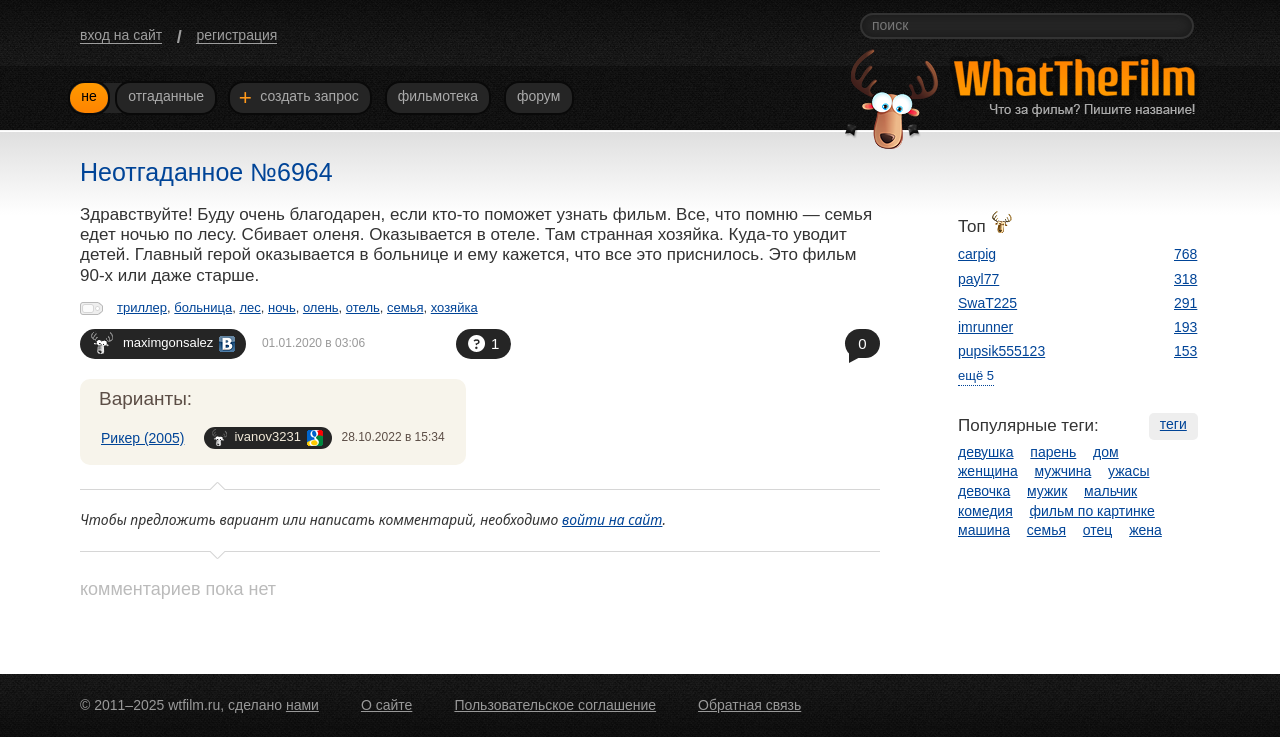 This screenshot has height=737, width=1280. I want to click on больница, so click(203, 307).